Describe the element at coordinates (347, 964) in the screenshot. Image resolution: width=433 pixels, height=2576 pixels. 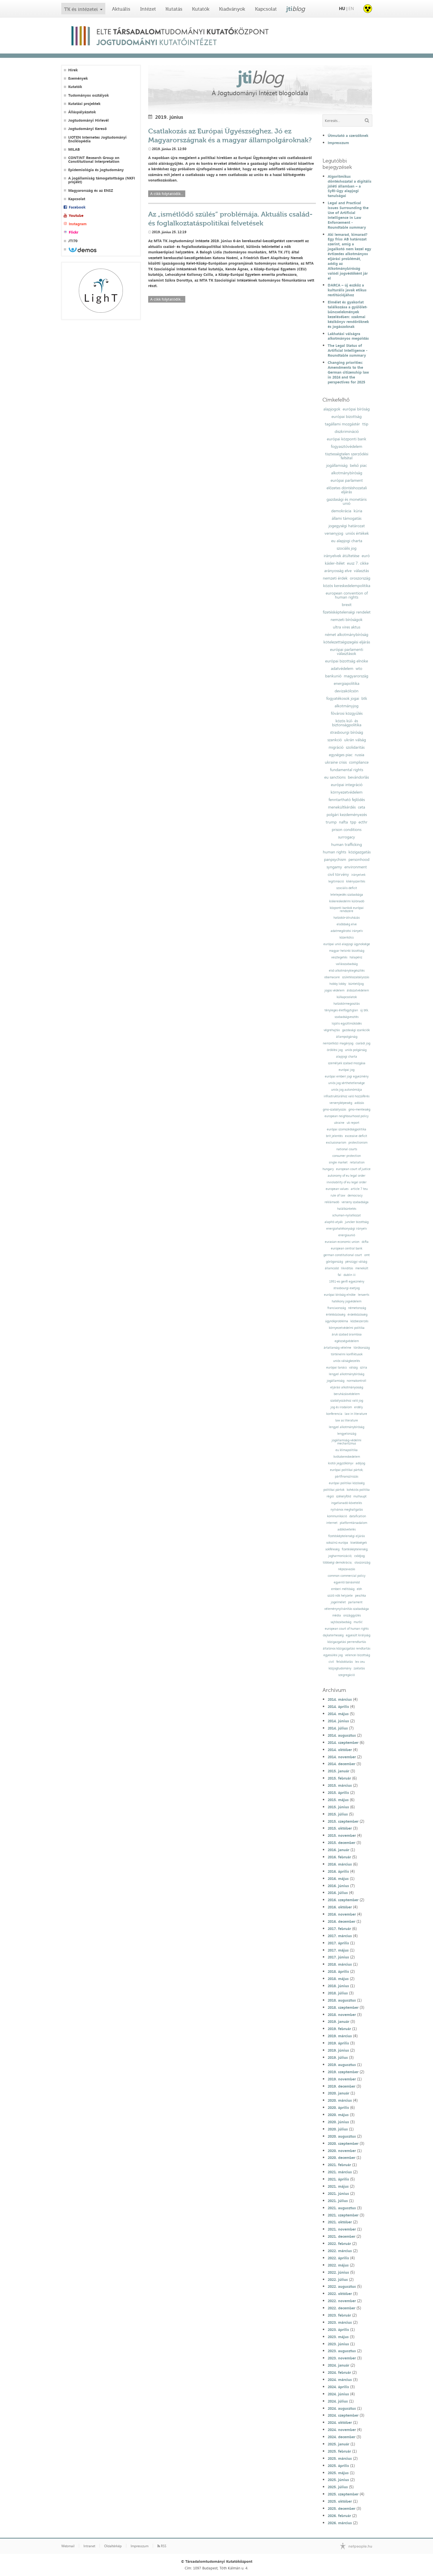
I see `vallásszabadság` at that location.